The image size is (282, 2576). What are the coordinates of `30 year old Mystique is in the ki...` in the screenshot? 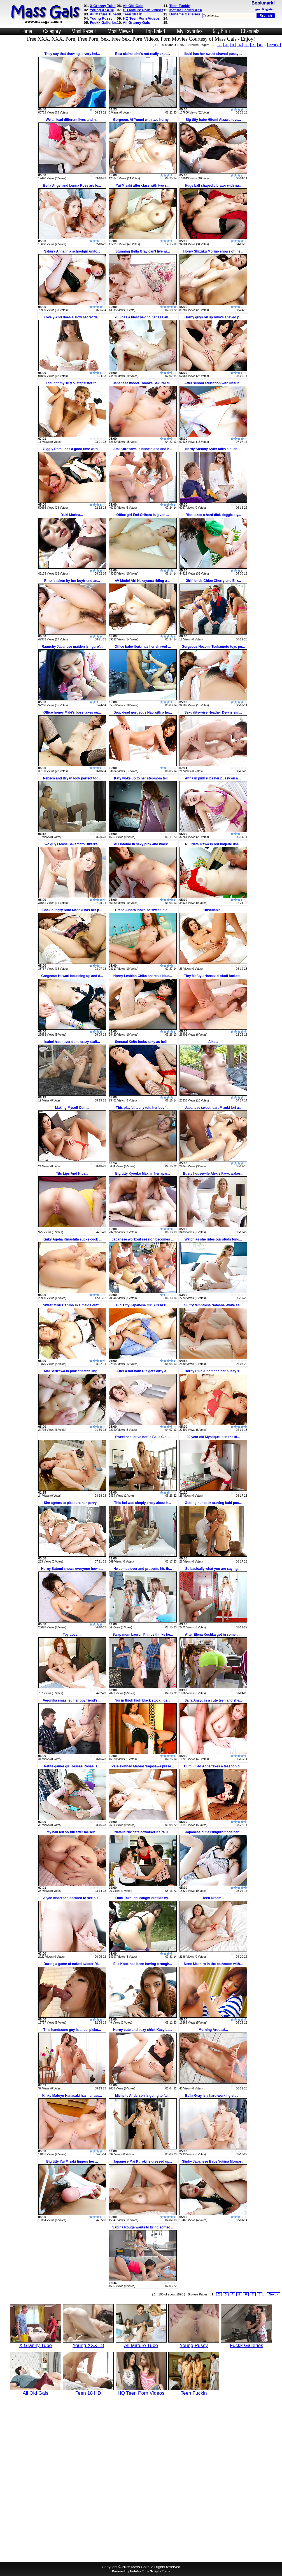 It's located at (213, 1437).